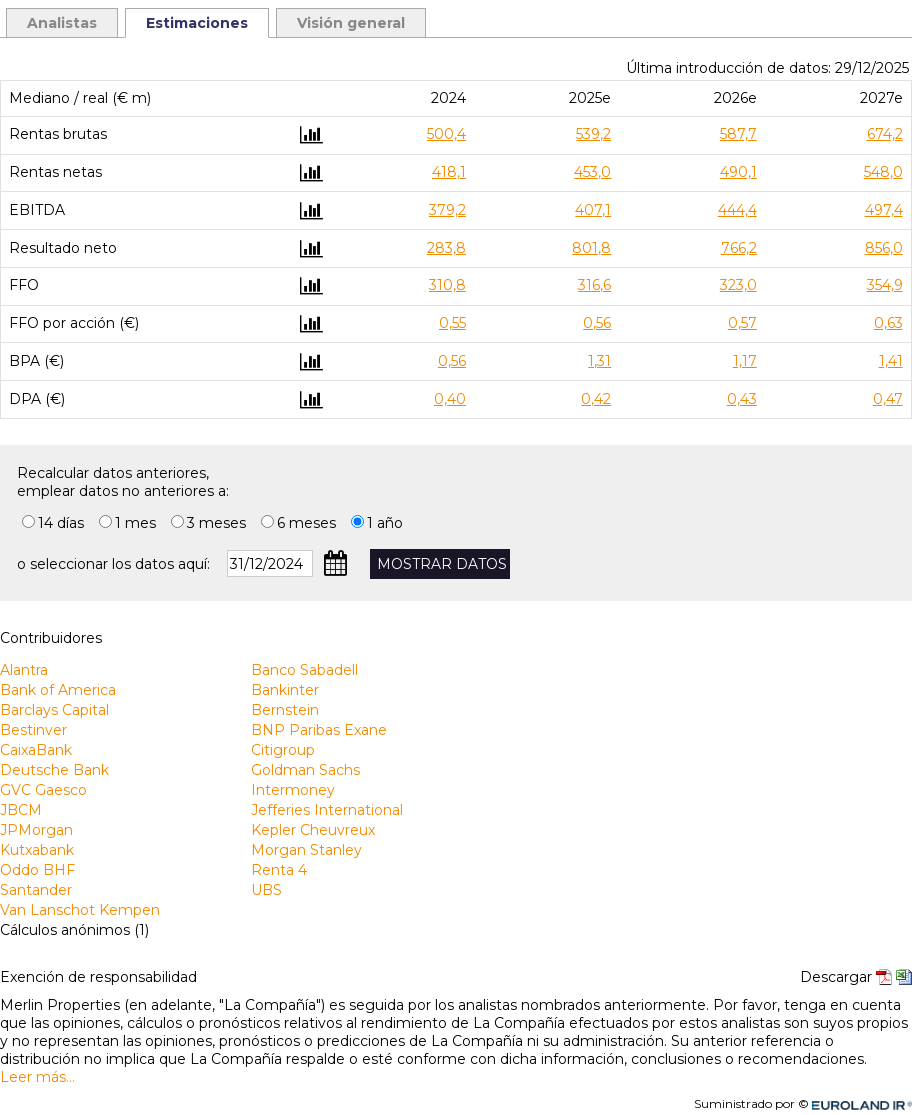 This screenshot has width=912, height=1115. Describe the element at coordinates (54, 770) in the screenshot. I see `Deutsche Bank` at that location.